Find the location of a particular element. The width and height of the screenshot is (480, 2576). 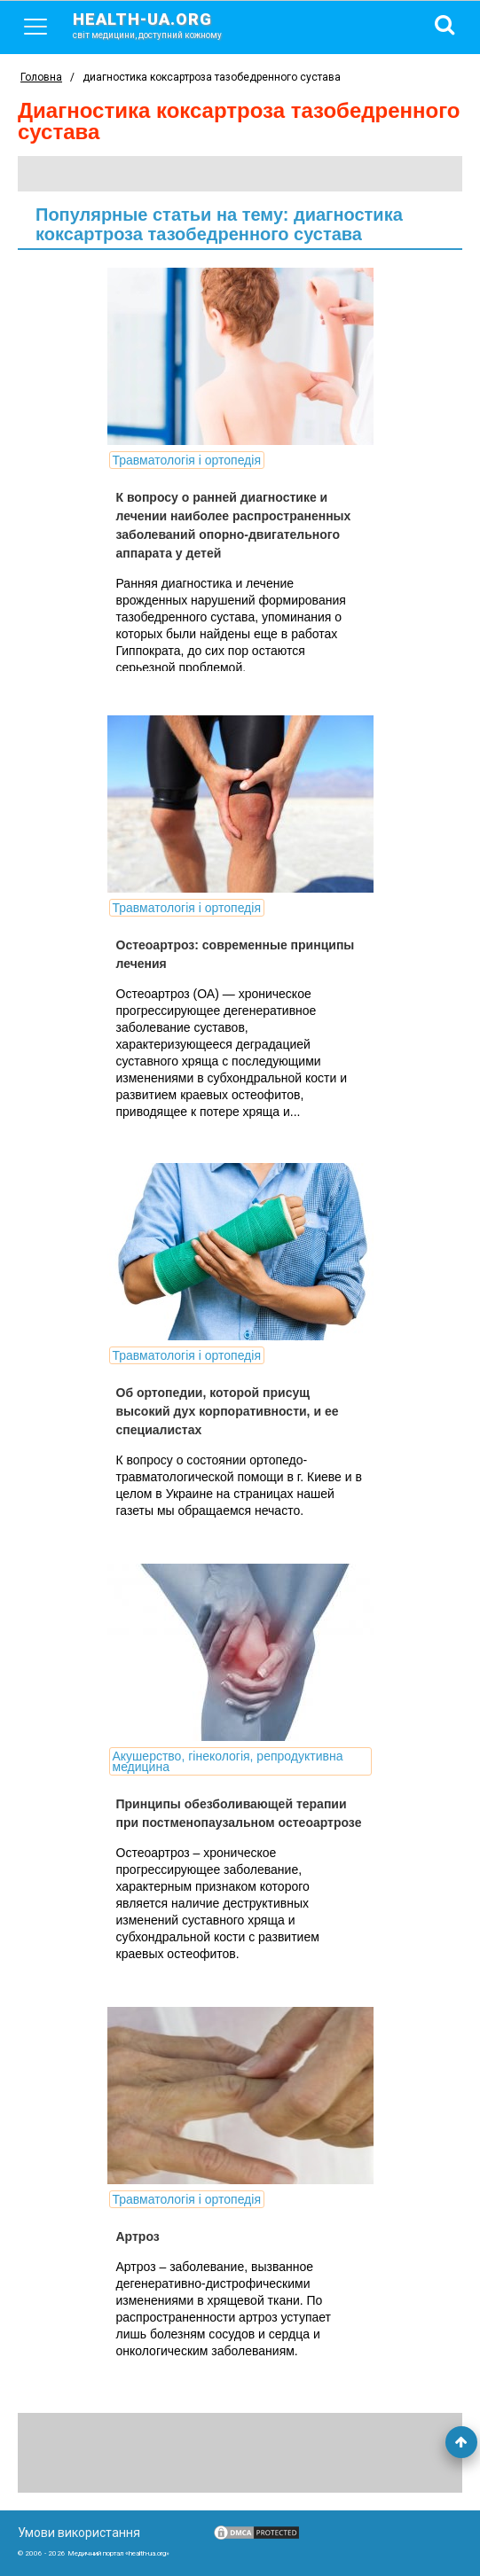

health-ua.org is located at coordinates (161, 25).